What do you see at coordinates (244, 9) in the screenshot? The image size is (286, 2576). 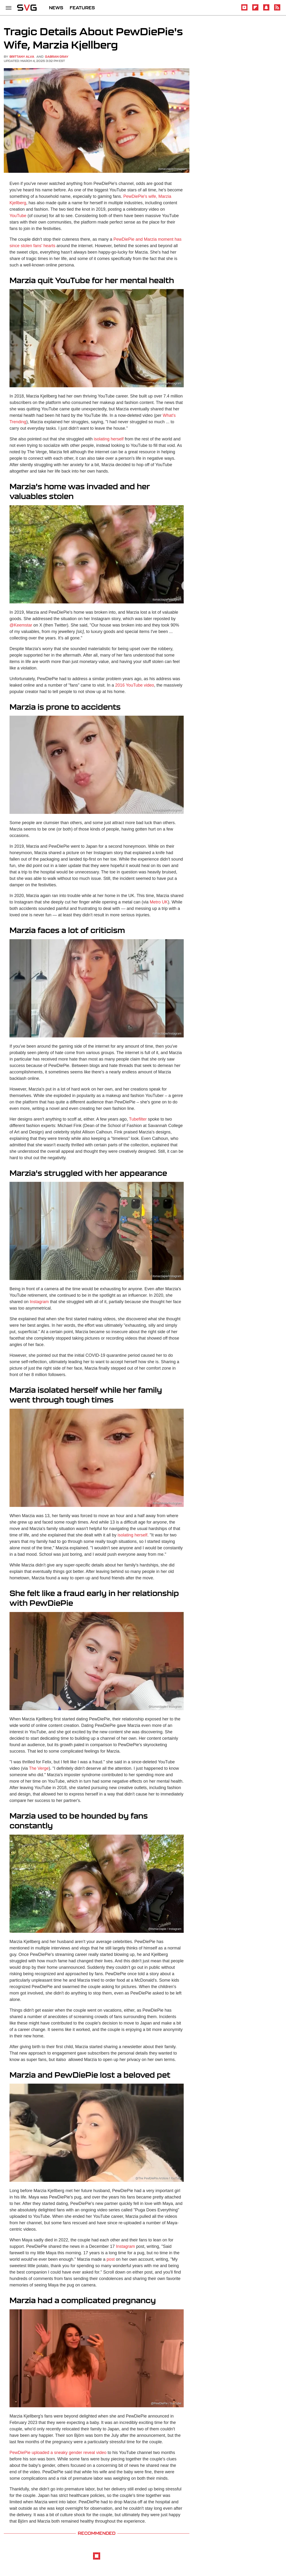 I see `[YouTube]` at bounding box center [244, 9].